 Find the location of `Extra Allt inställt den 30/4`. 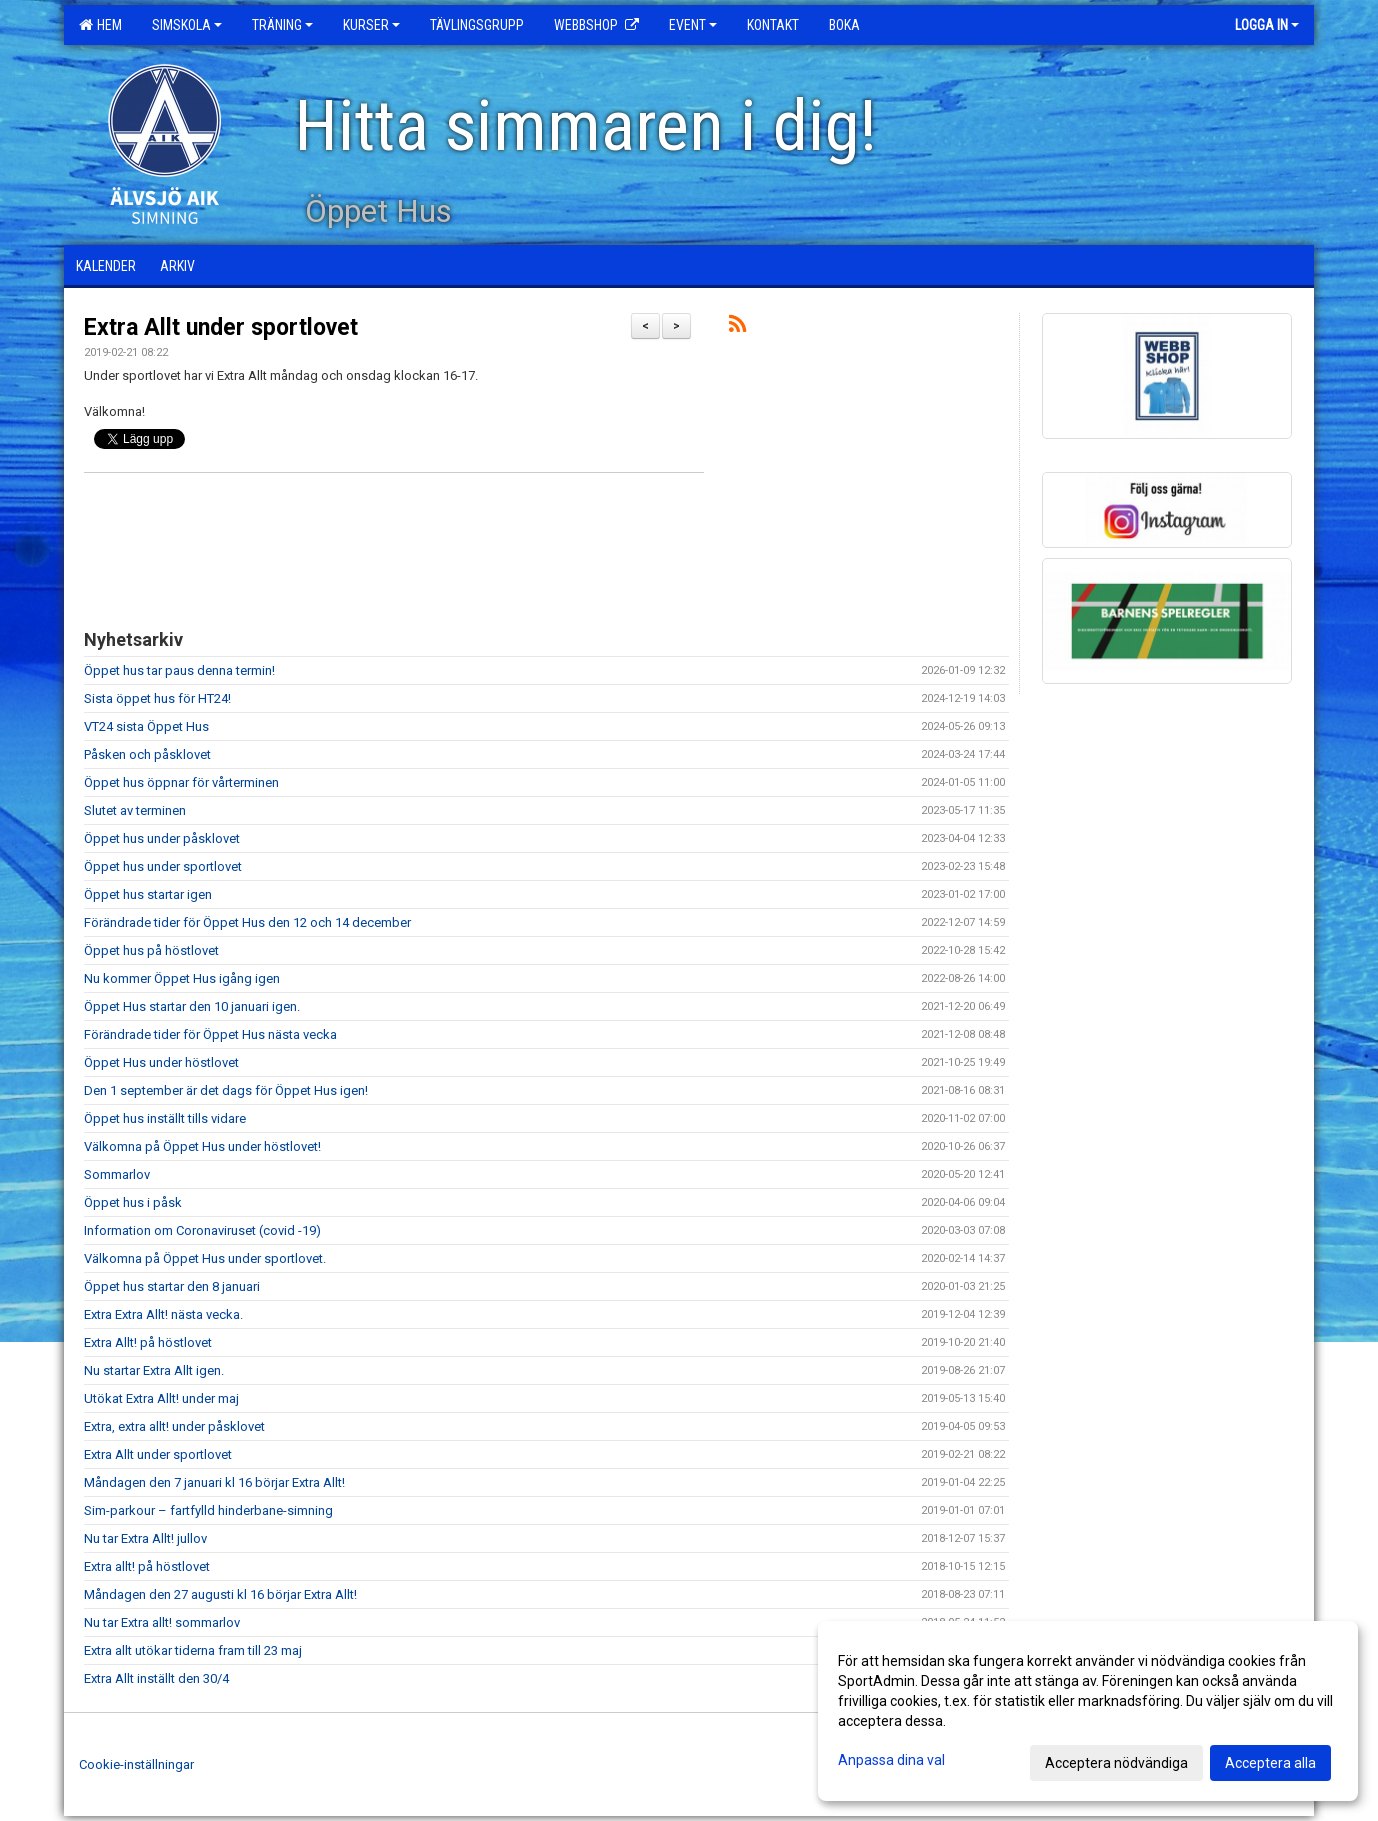

Extra Allt inställt den 30/4 is located at coordinates (156, 1678).